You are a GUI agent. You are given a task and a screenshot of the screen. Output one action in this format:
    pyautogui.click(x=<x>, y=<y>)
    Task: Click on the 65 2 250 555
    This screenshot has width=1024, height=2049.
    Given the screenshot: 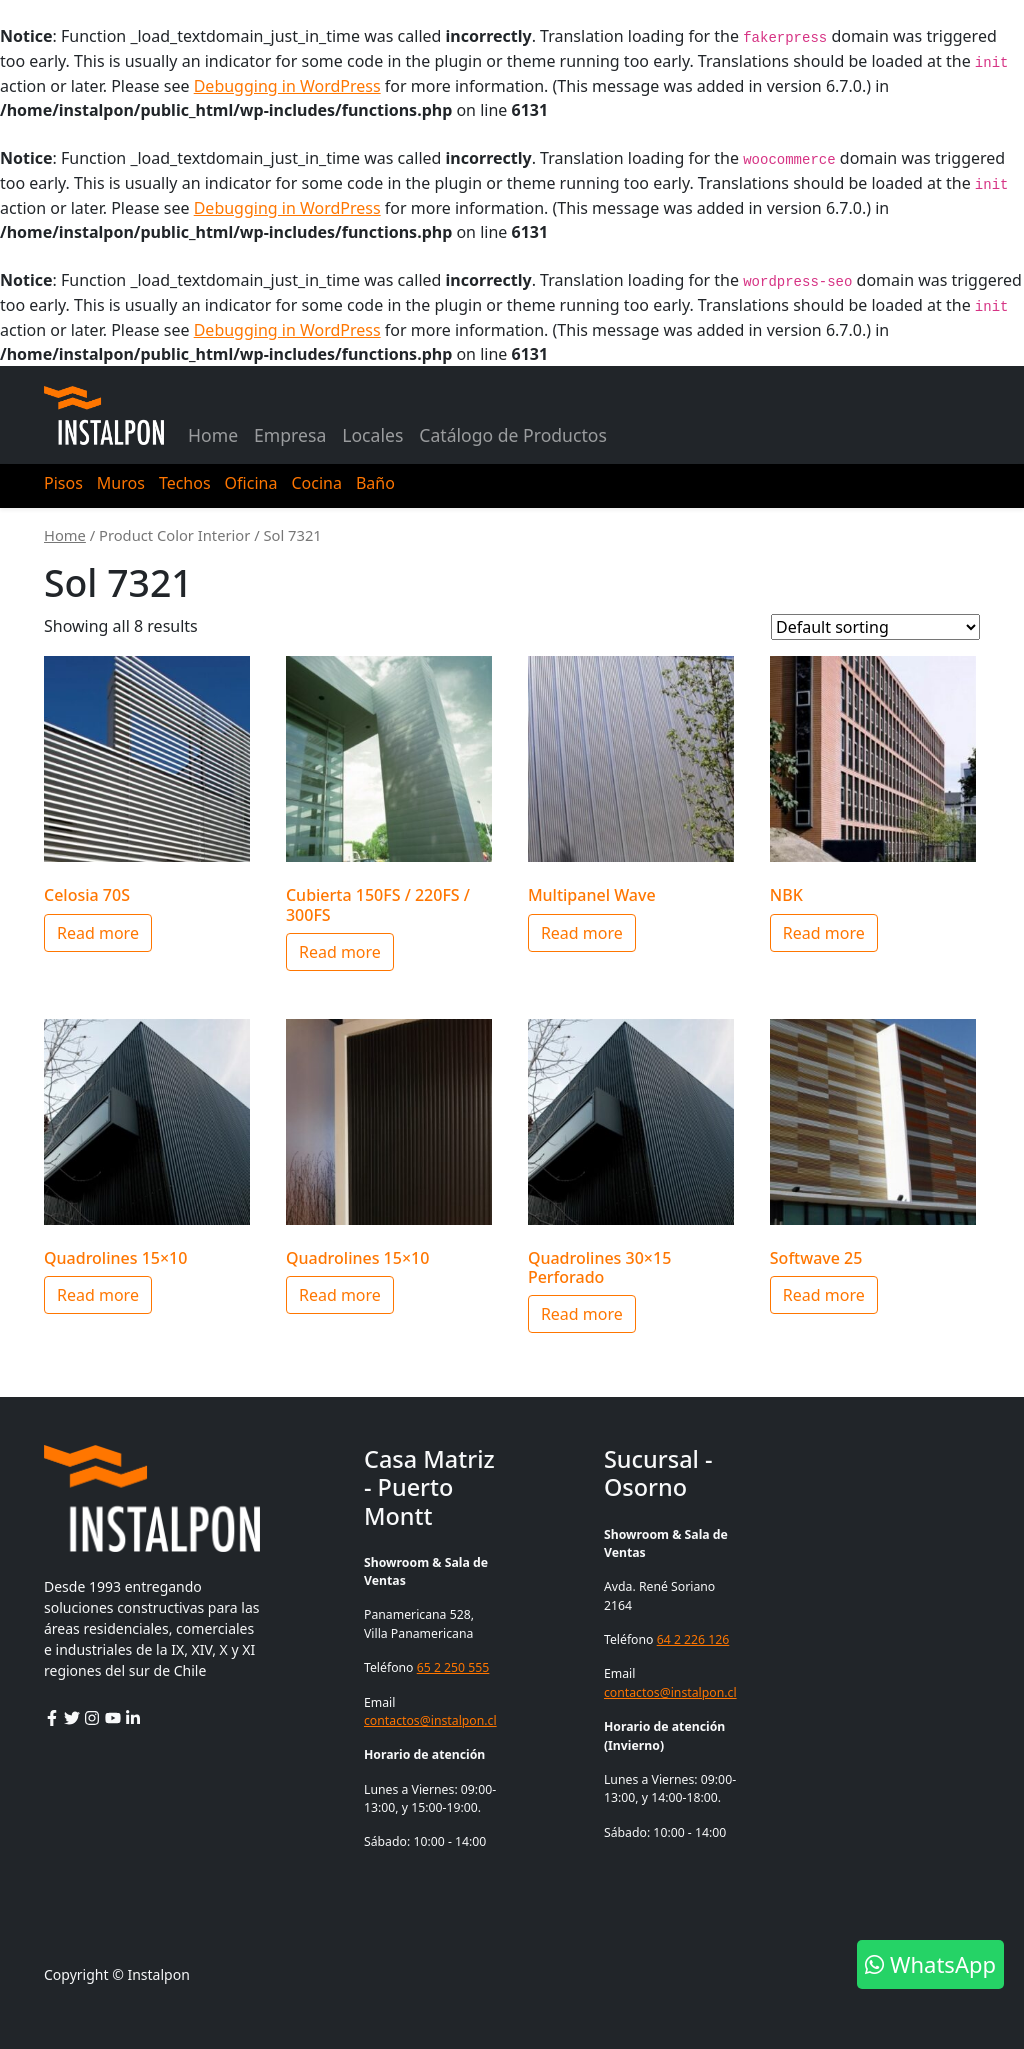 What is the action you would take?
    pyautogui.click(x=453, y=1667)
    